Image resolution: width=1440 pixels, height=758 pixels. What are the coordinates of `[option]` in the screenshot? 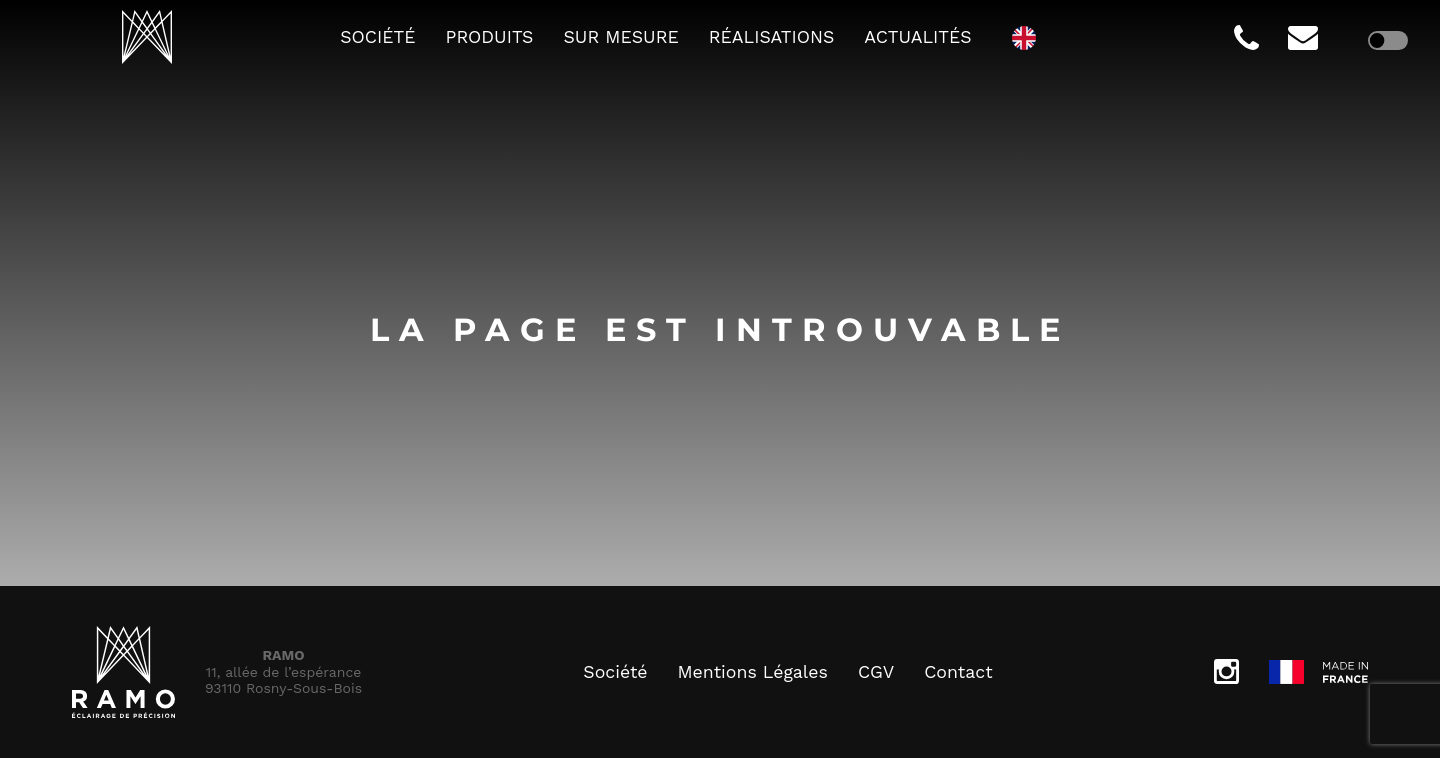 It's located at (1029, 37).